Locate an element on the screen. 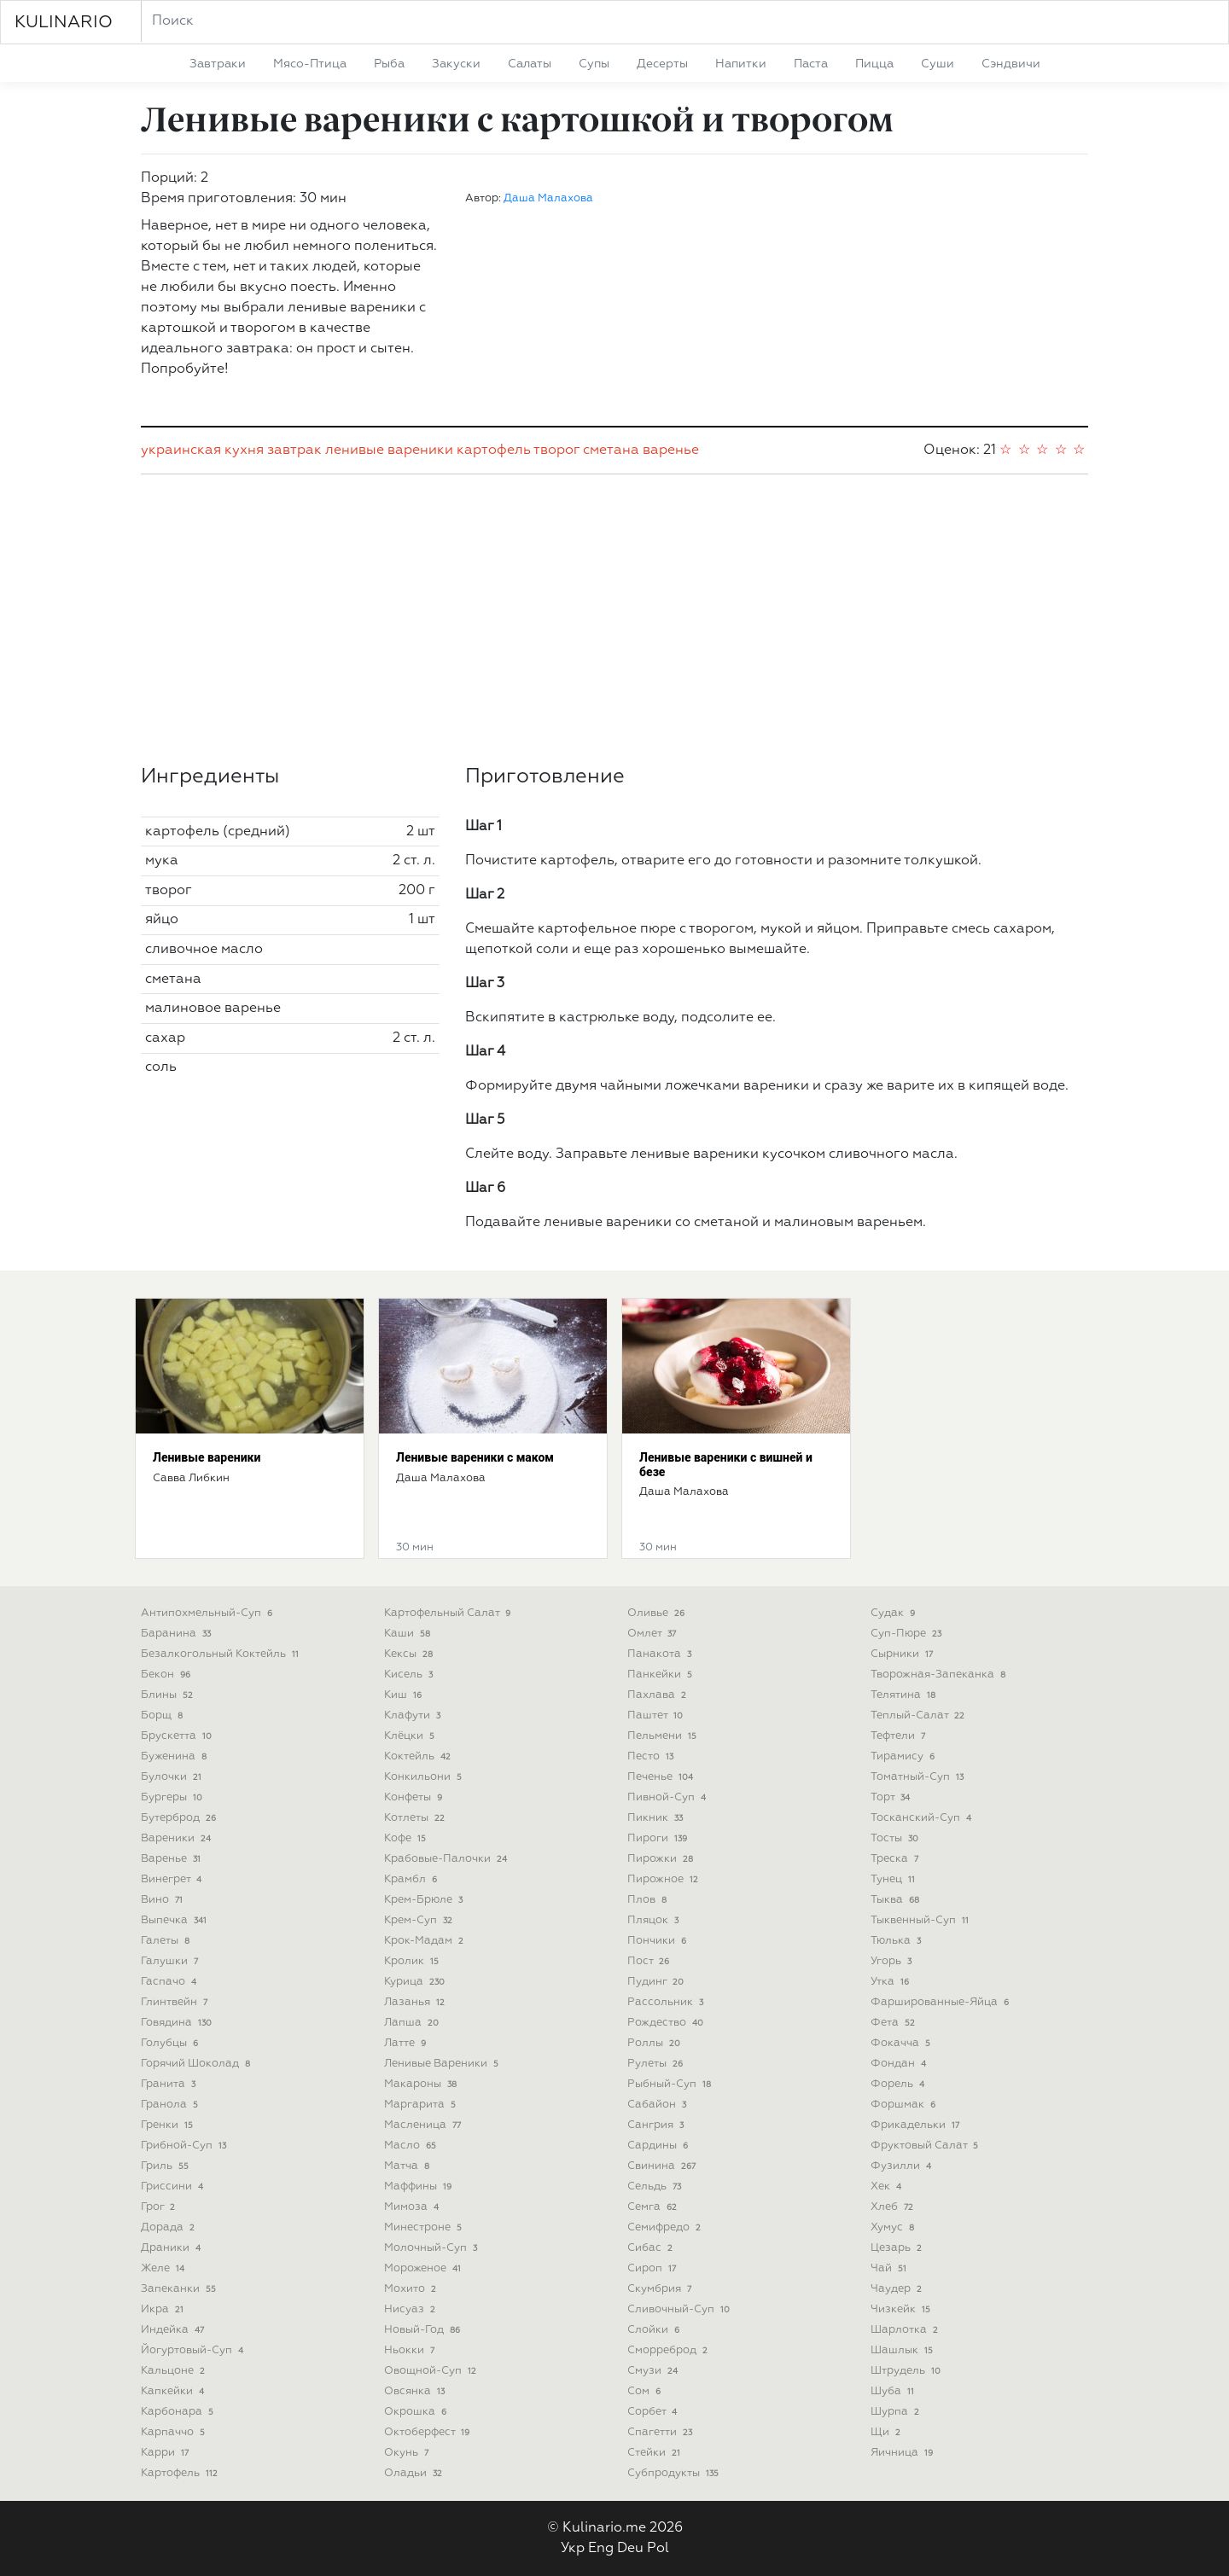 The height and width of the screenshot is (2576, 1229). маффины is located at coordinates (419, 2186).